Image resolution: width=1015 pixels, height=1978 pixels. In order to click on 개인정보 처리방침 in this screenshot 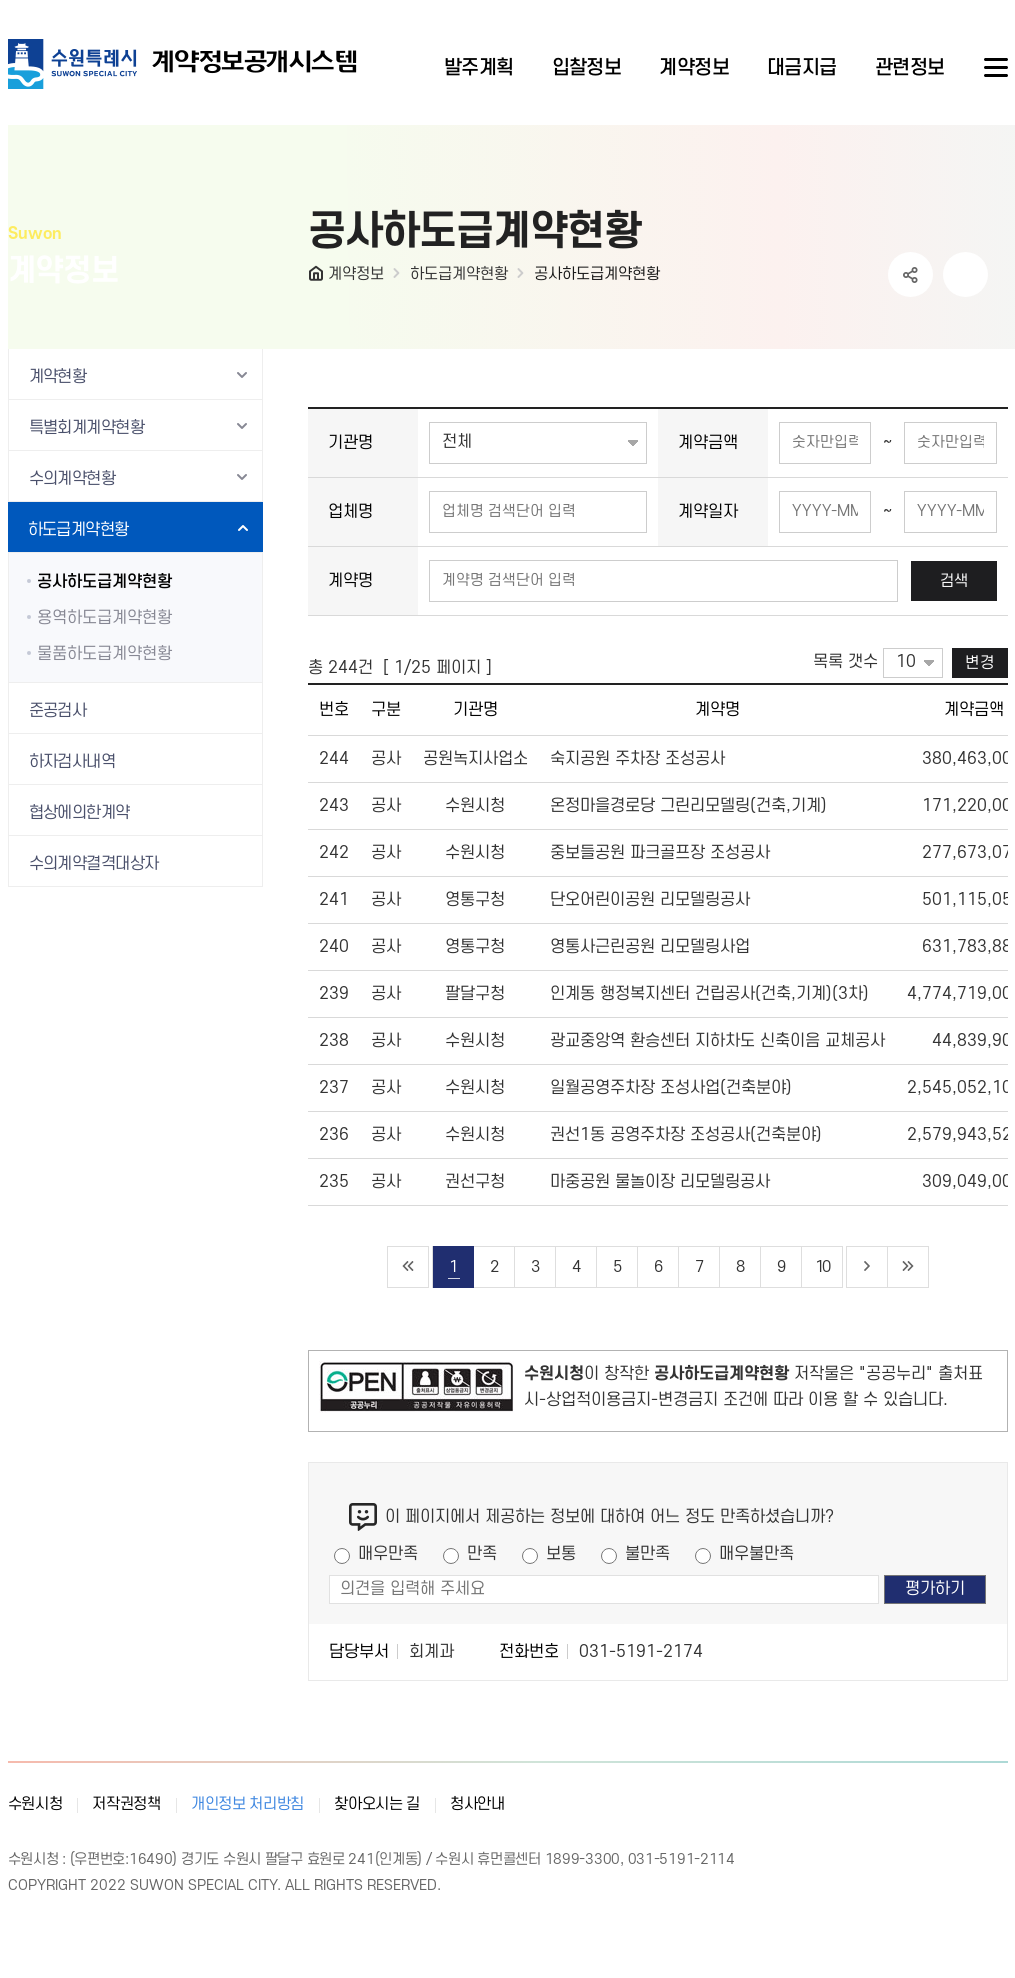, I will do `click(247, 1804)`.